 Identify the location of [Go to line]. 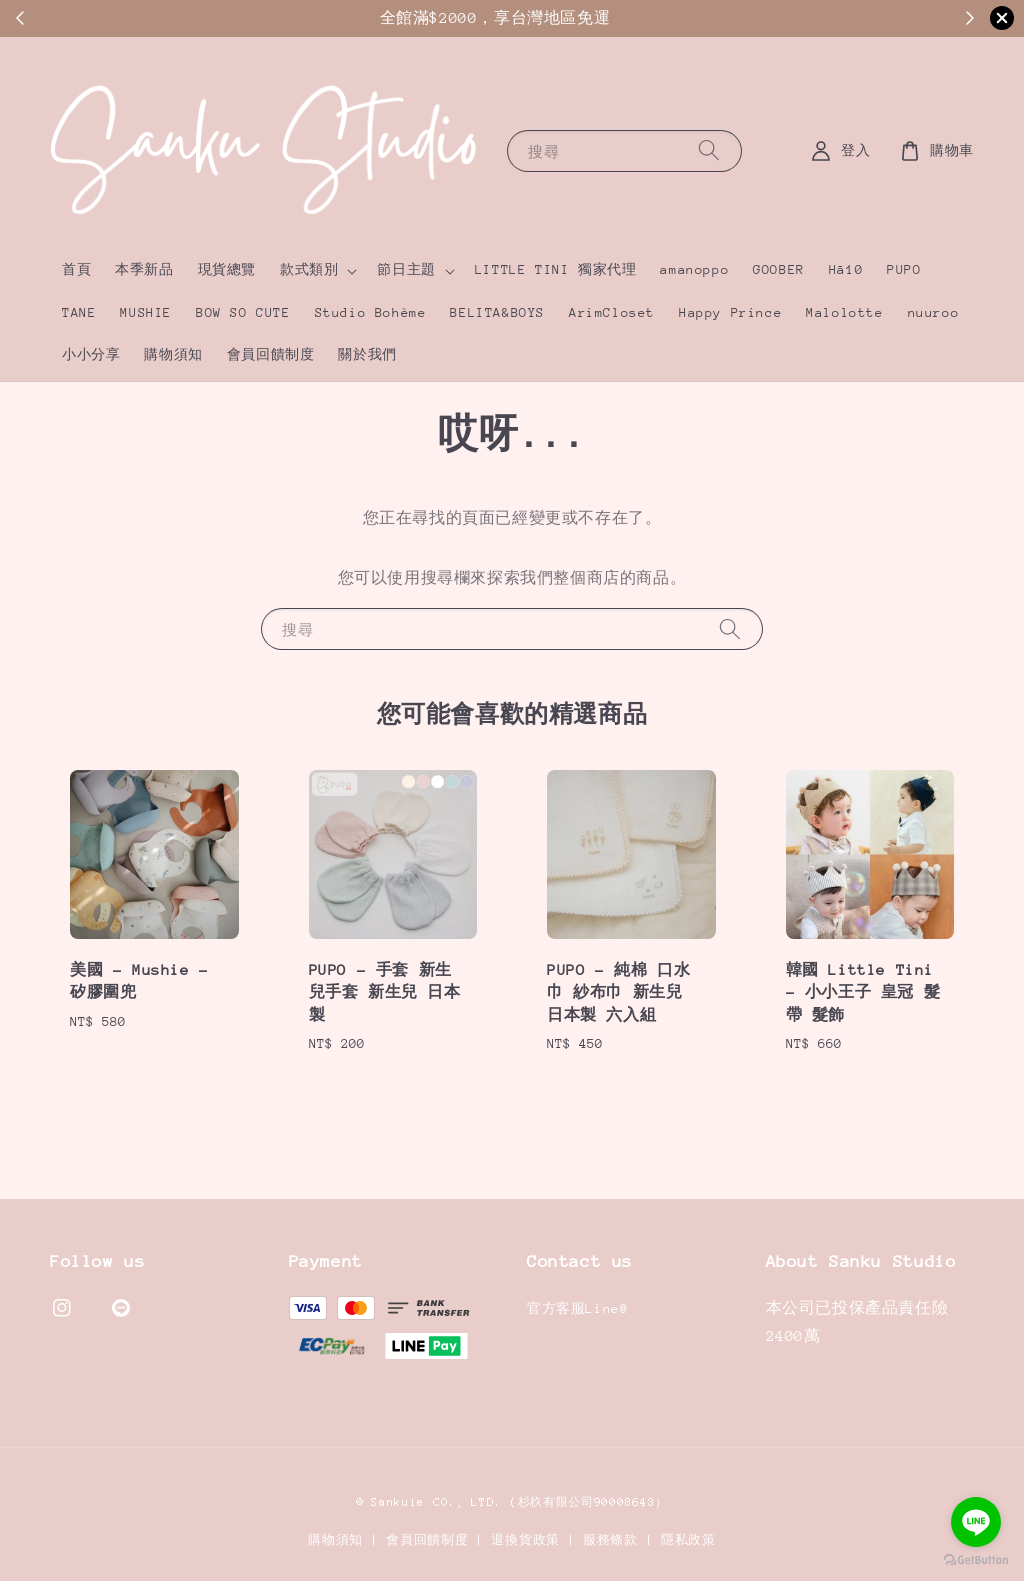
(976, 1522).